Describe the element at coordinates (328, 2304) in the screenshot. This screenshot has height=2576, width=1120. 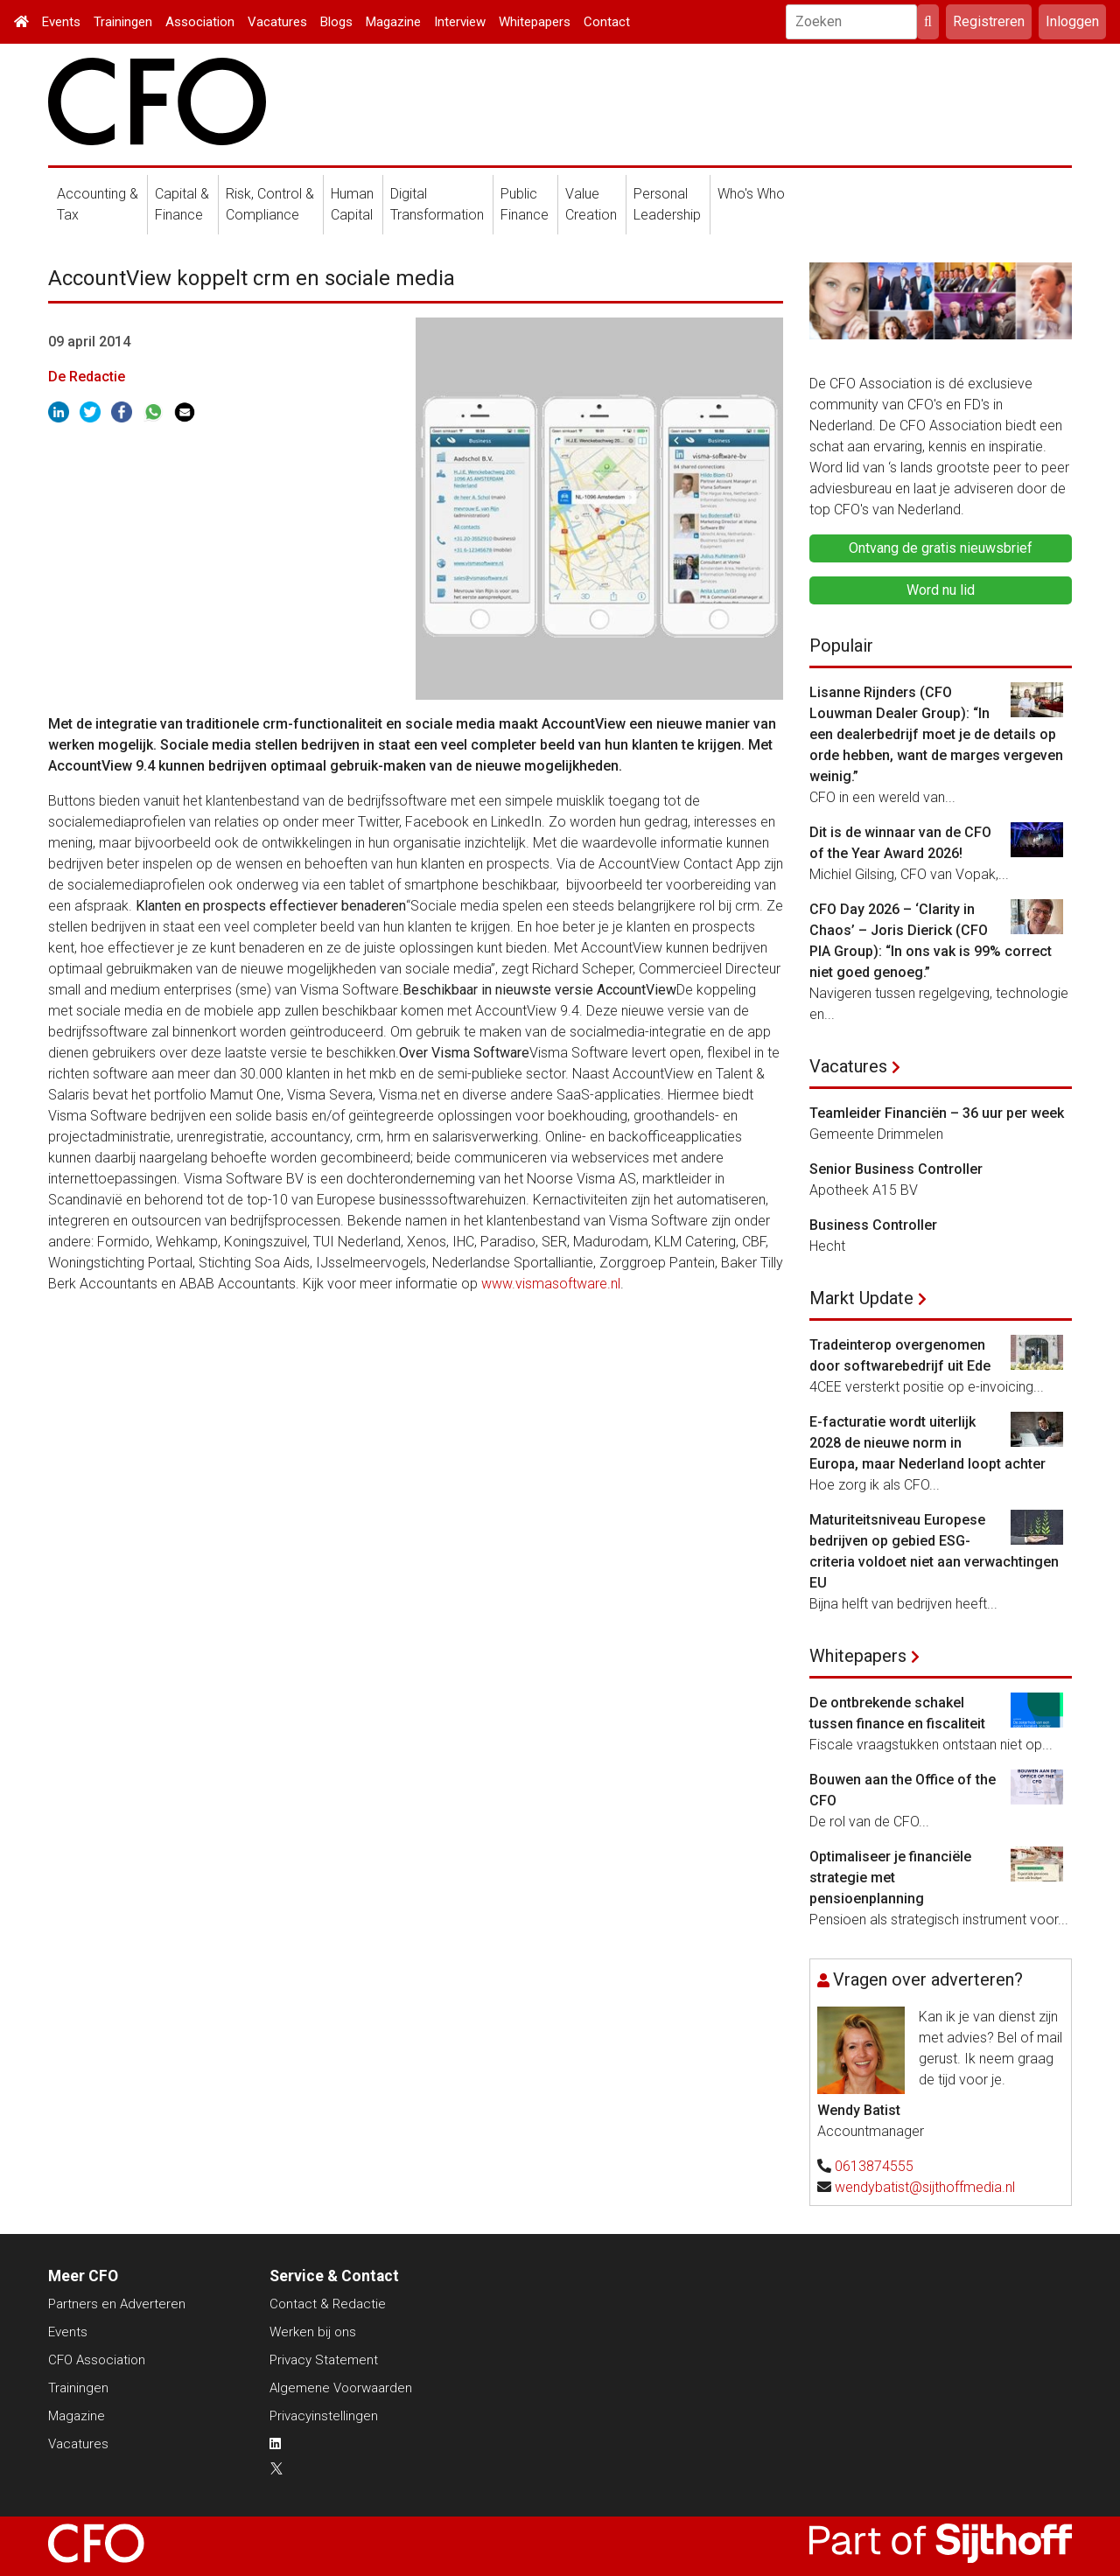
I see `Contact & Redactie` at that location.